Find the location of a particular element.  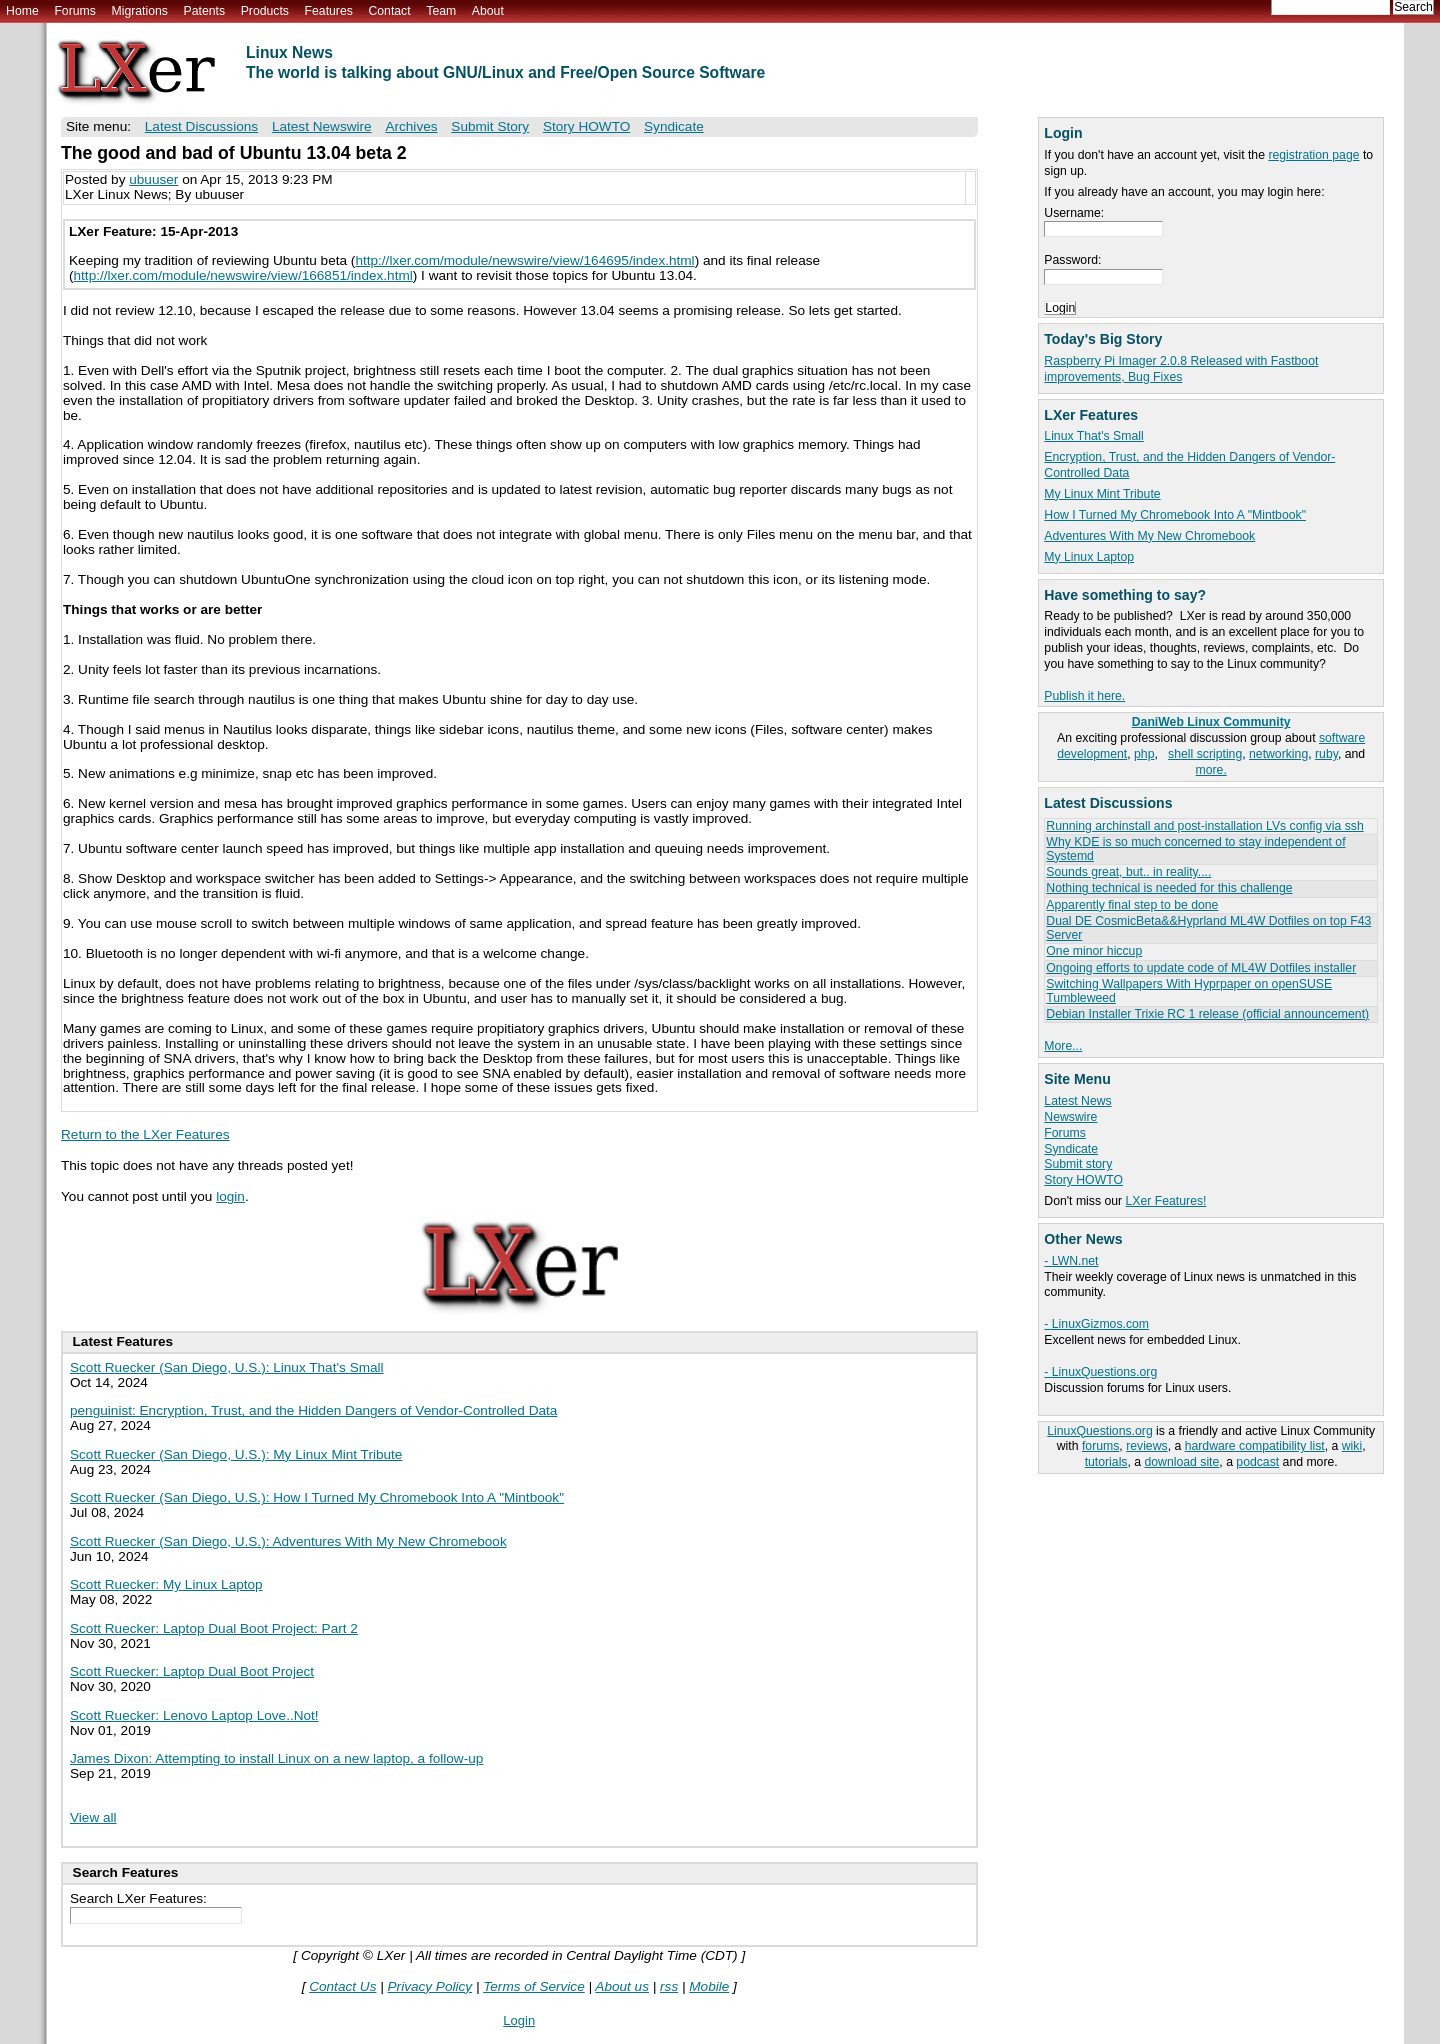

podcast is located at coordinates (1257, 1462).